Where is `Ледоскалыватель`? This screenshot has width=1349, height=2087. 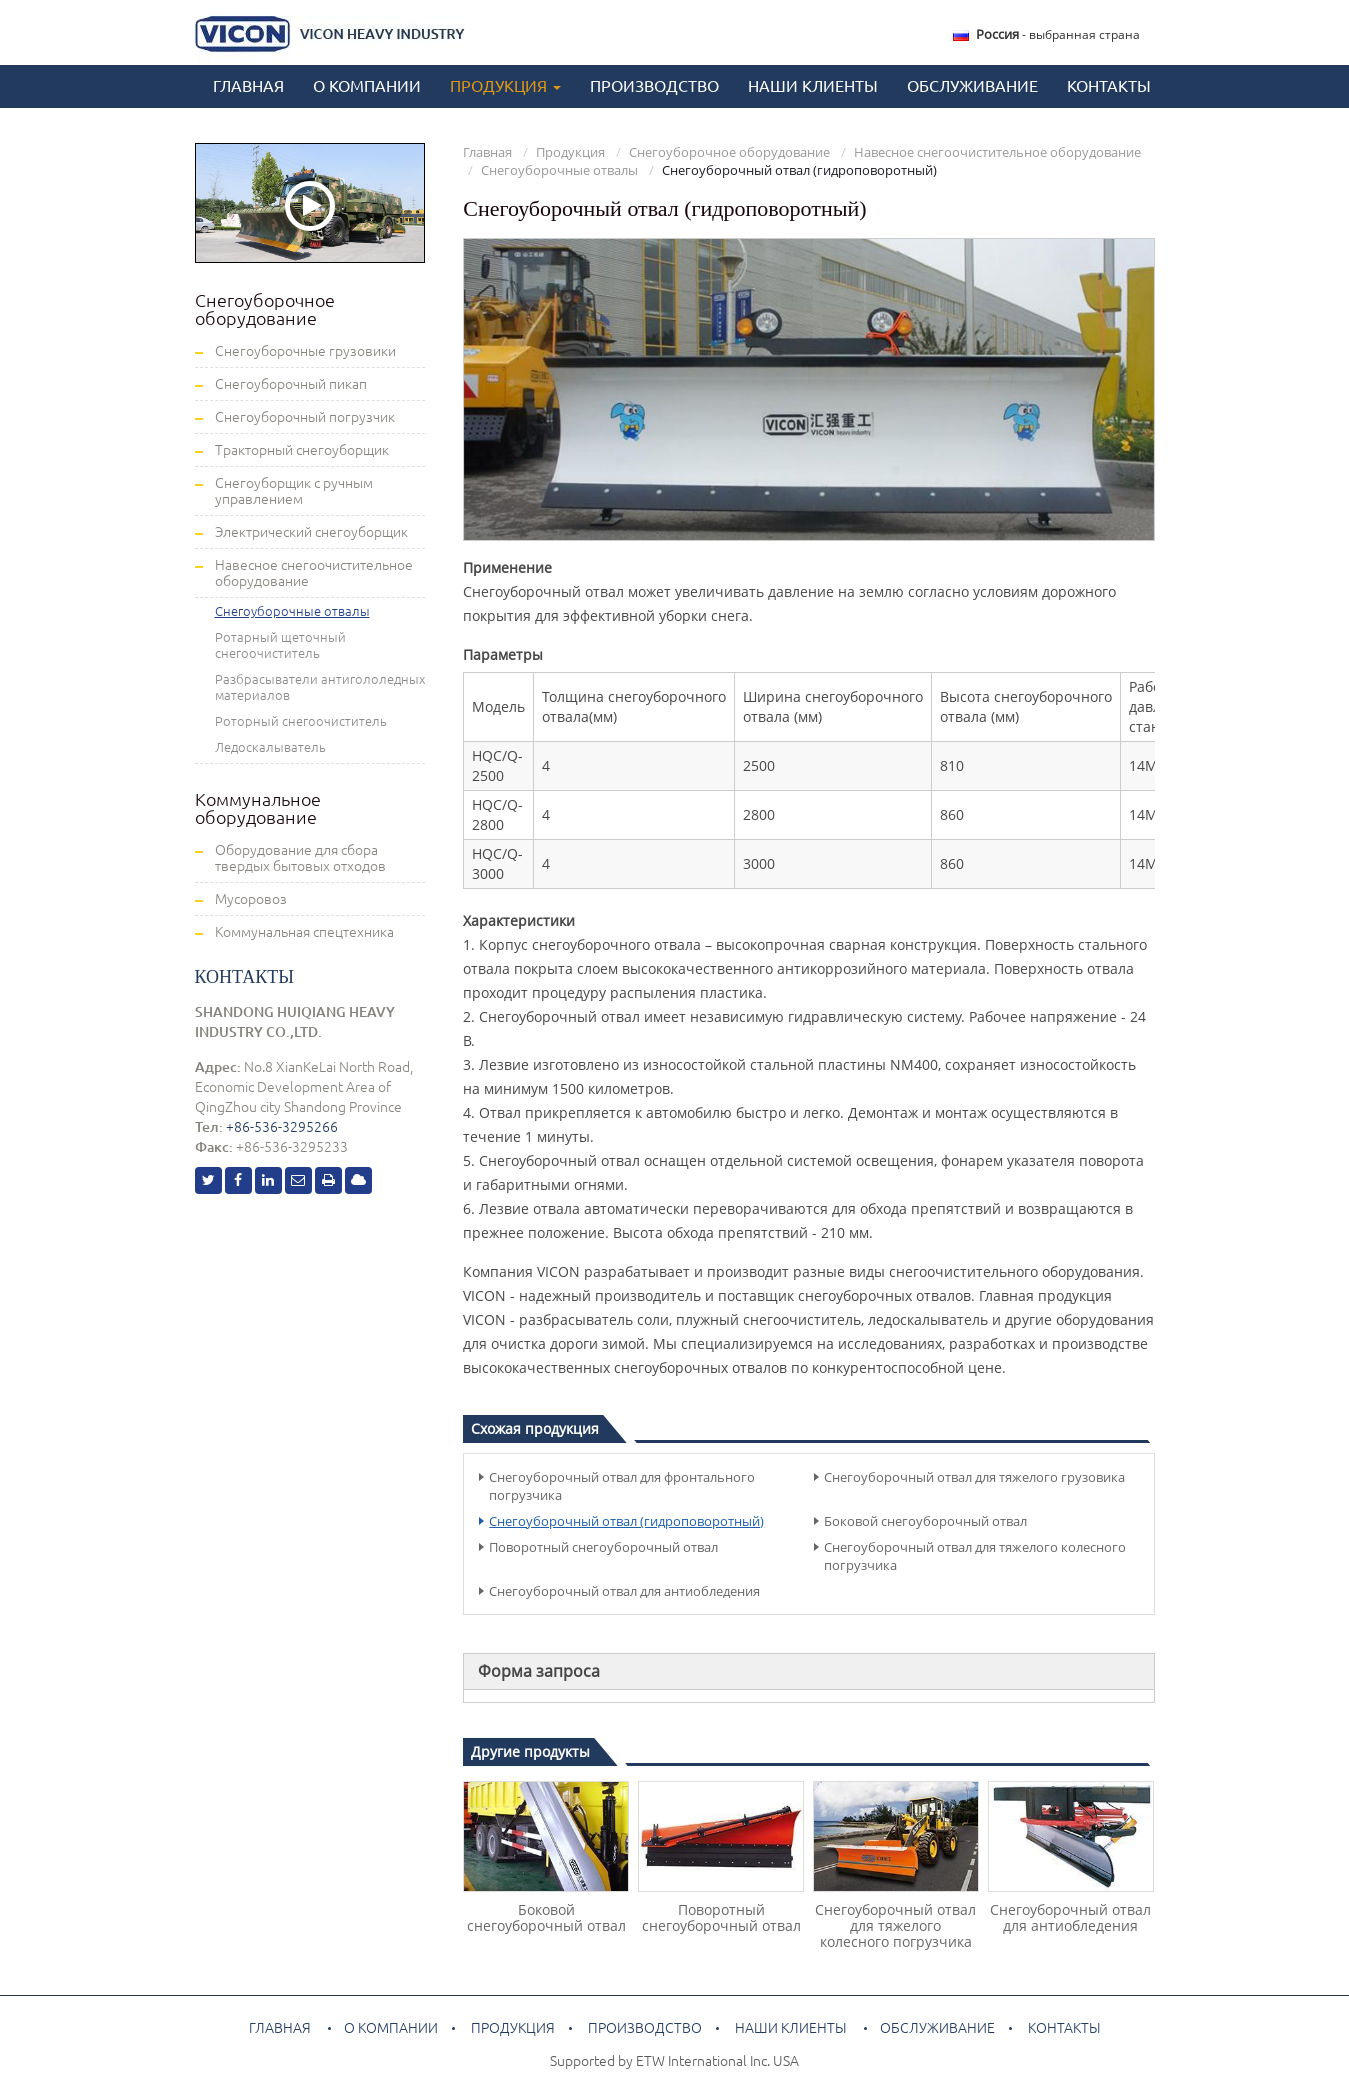 Ледоскалыватель is located at coordinates (270, 747).